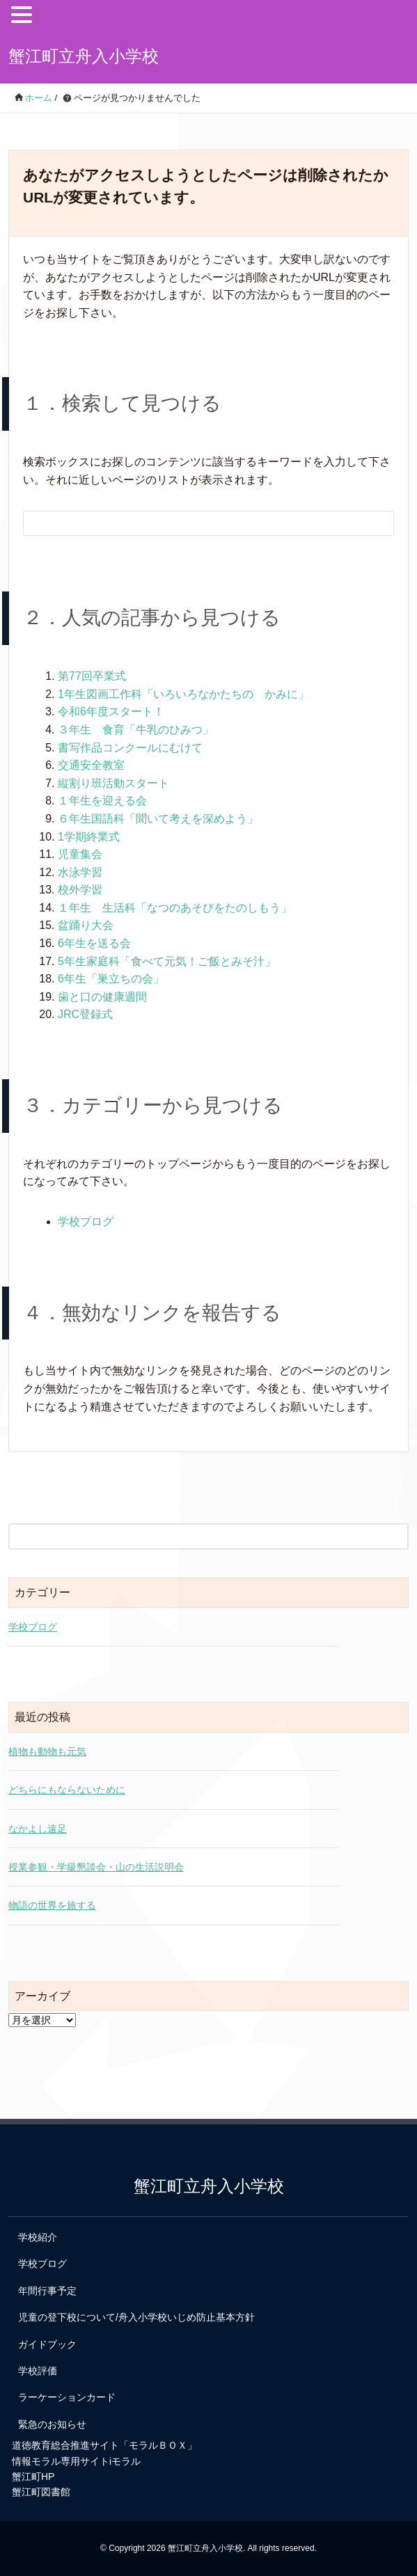  Describe the element at coordinates (102, 800) in the screenshot. I see `１年生を迎える会` at that location.